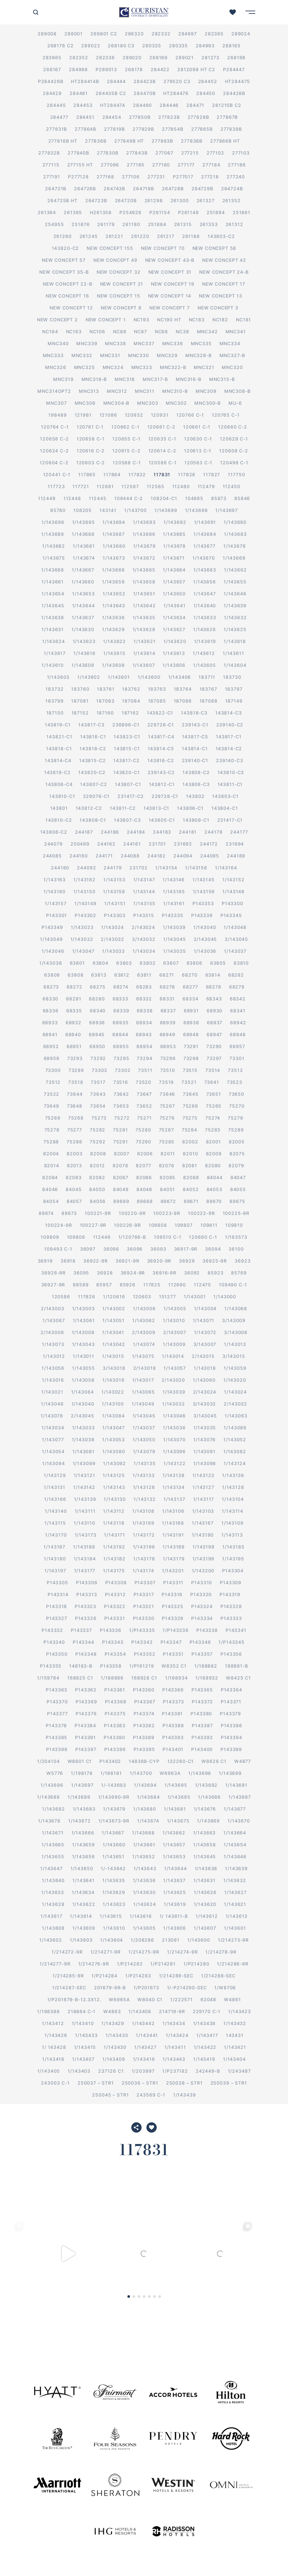  I want to click on 1/143688, so click(83, 534).